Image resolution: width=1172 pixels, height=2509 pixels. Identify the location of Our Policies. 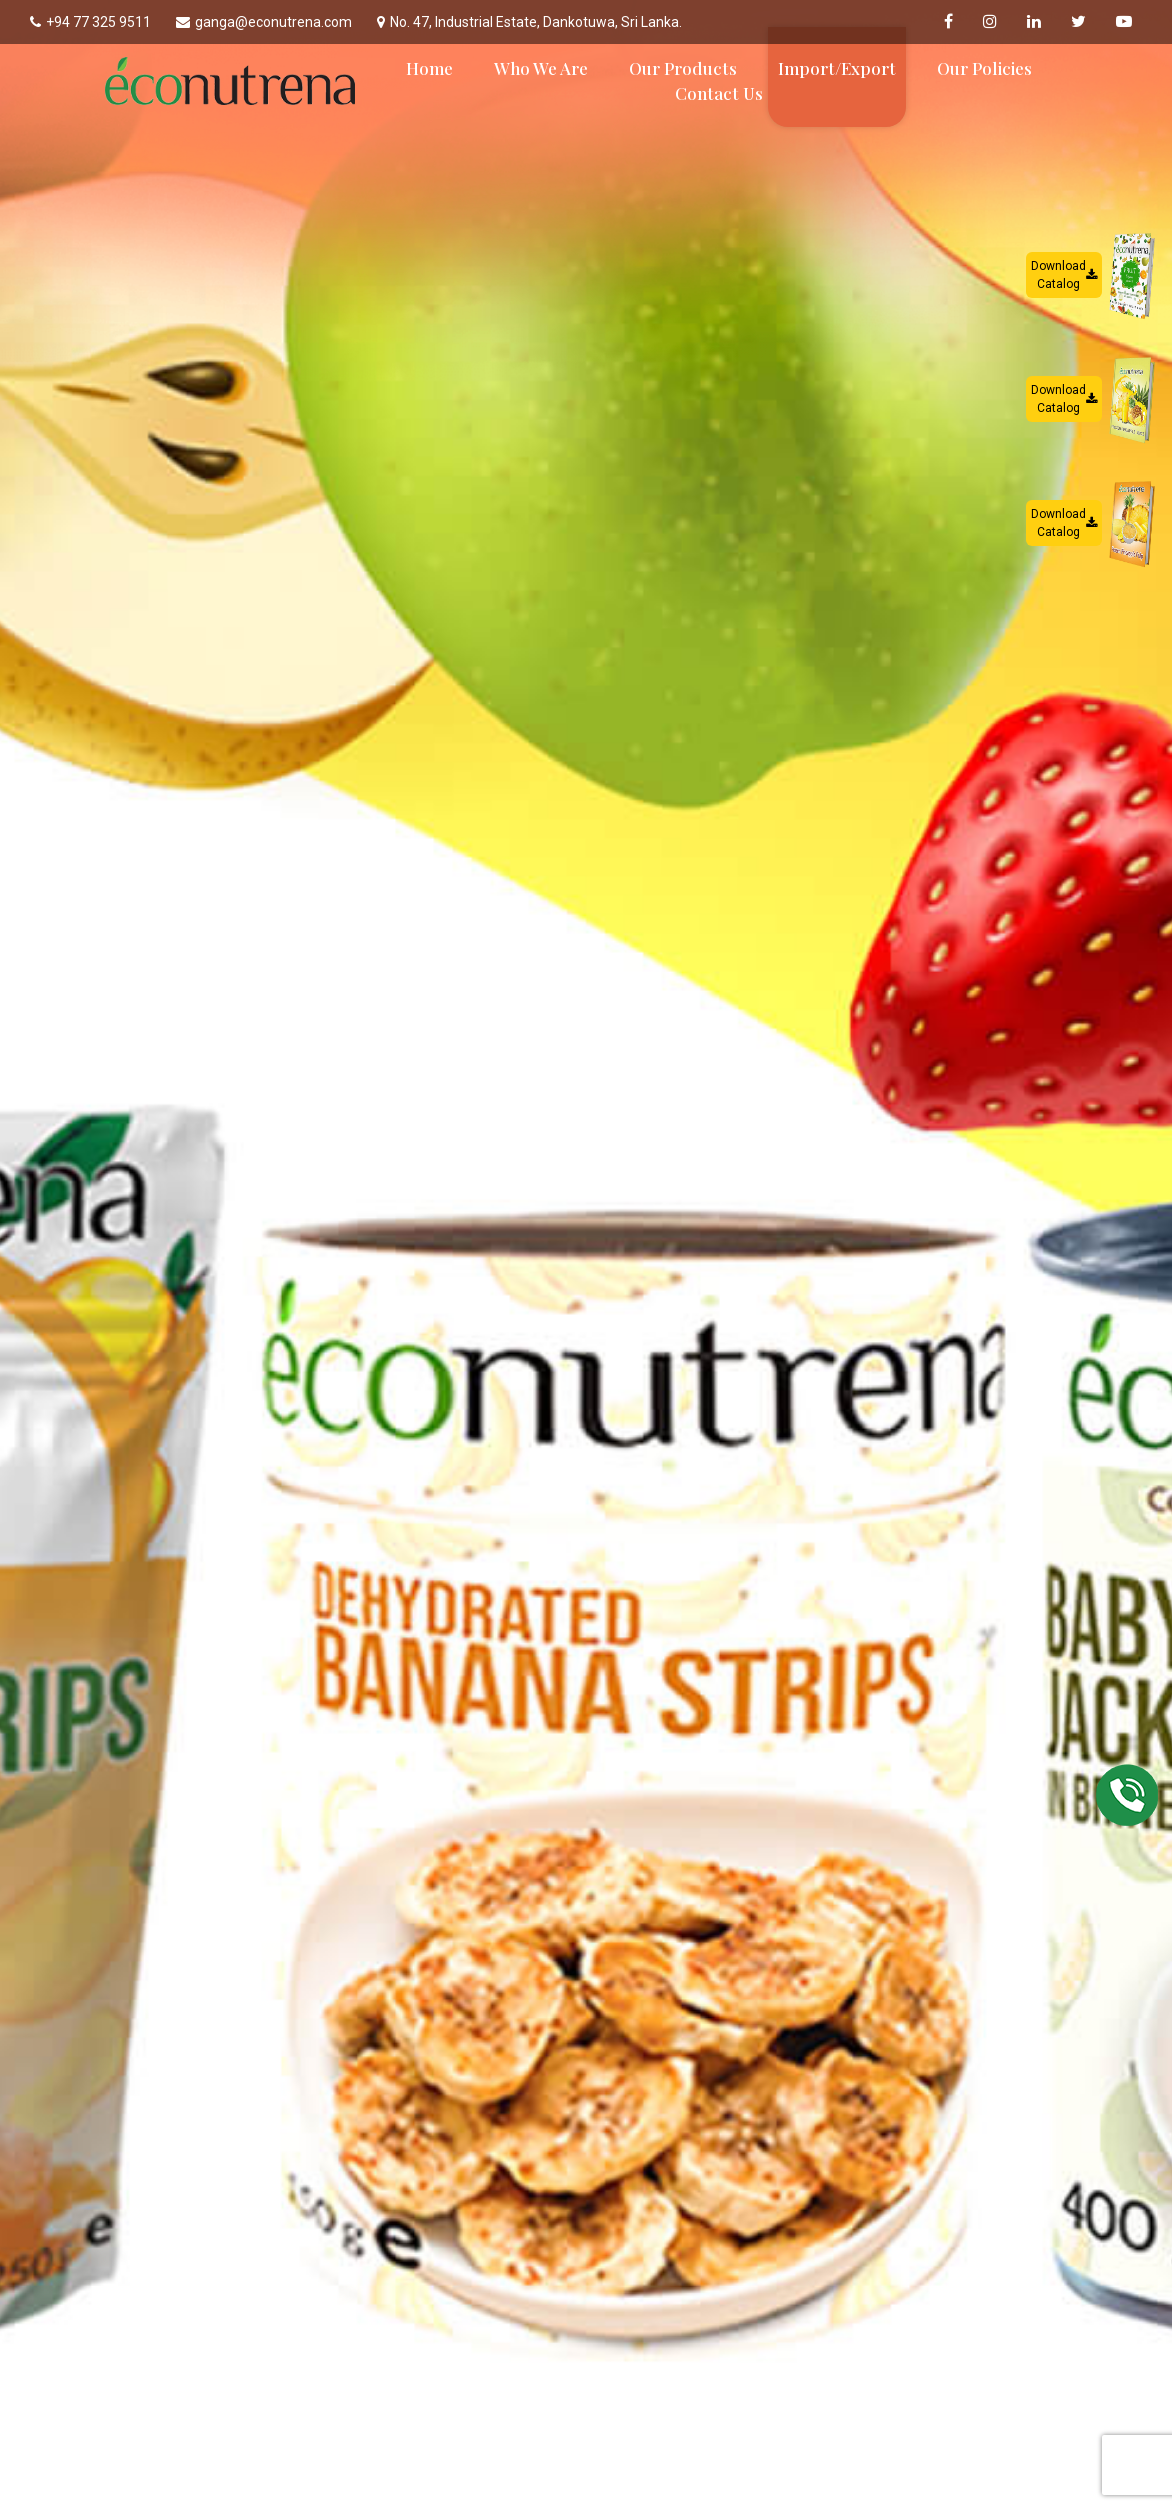
(984, 68).